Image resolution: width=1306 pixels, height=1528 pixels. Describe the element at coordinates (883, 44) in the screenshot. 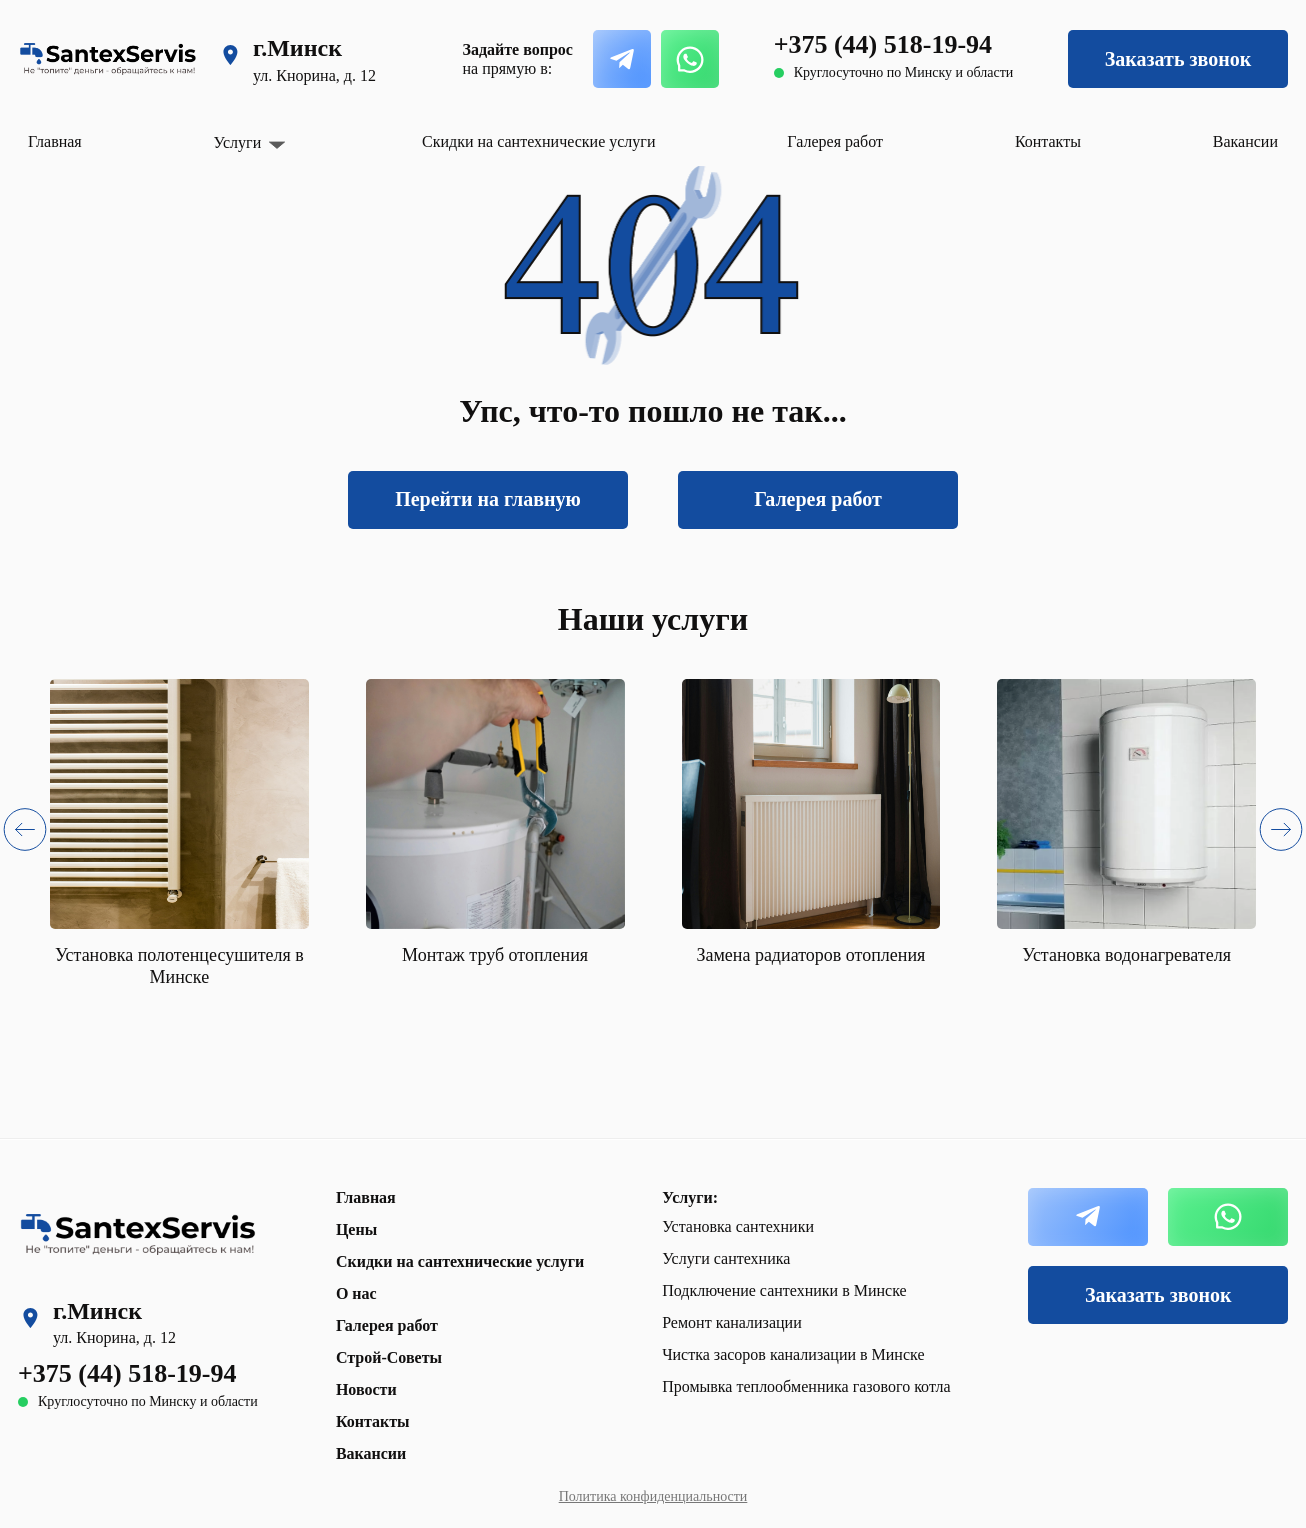

I see `+375 (44) 518-19-94` at that location.